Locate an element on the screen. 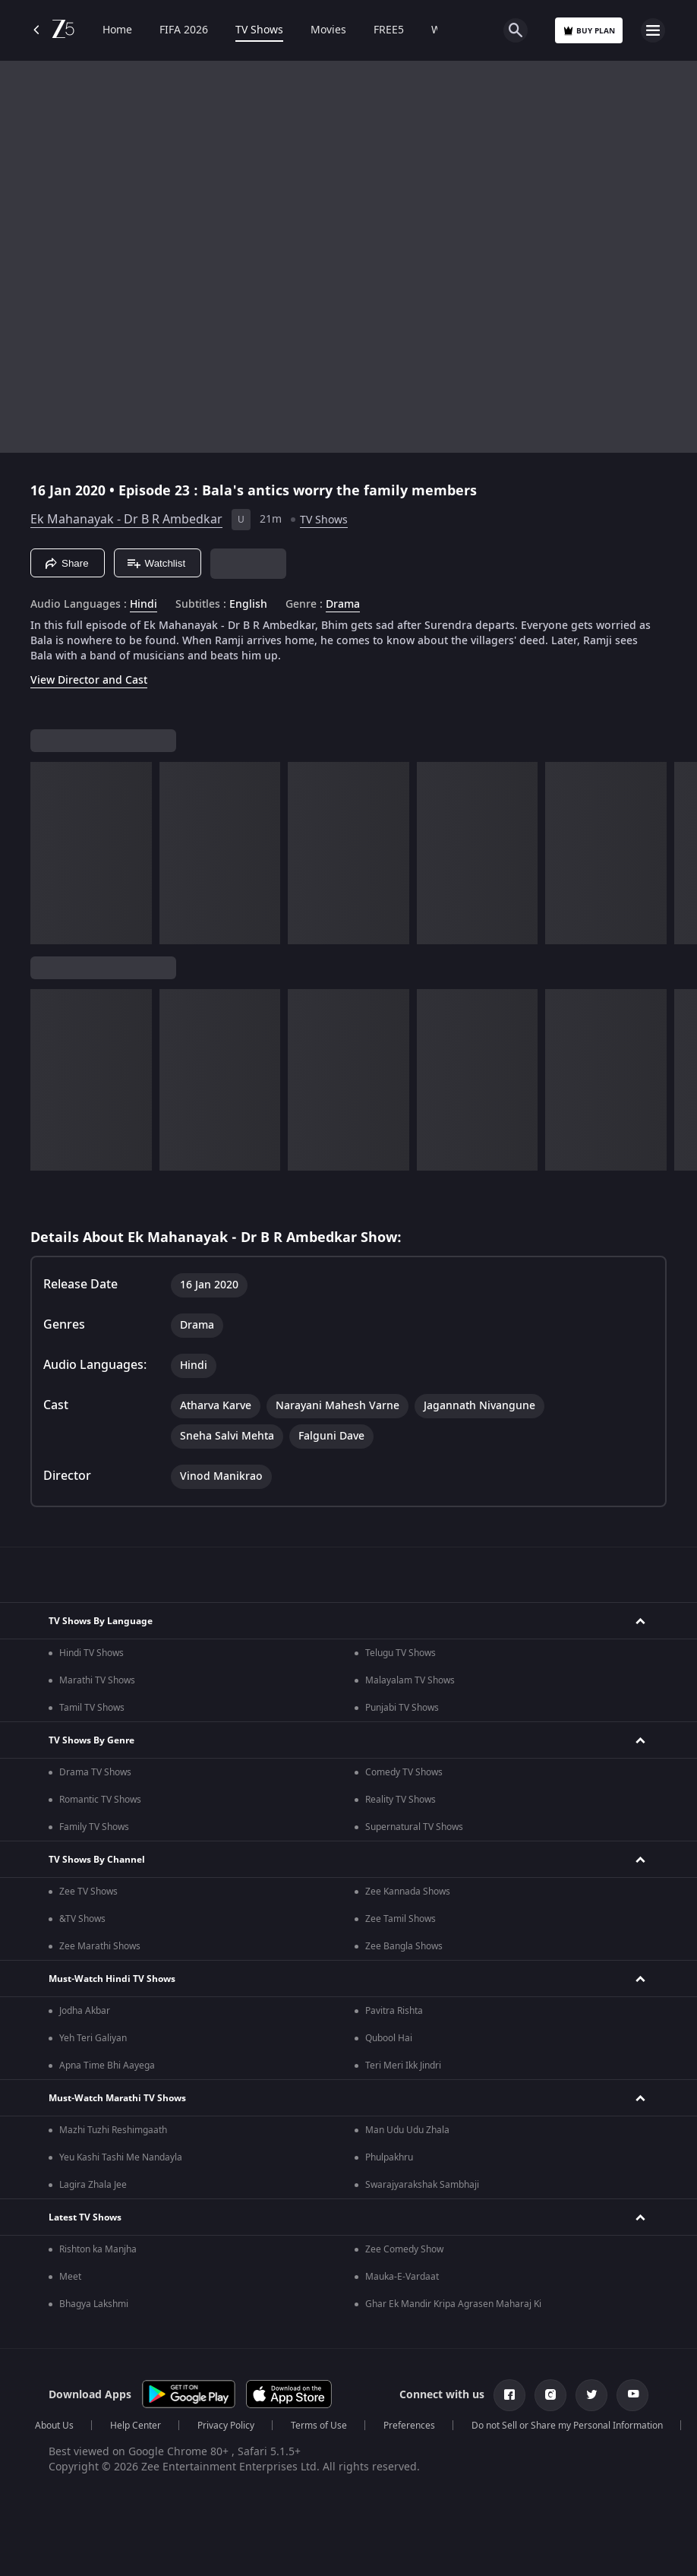 The image size is (697, 2576). &TV Shows is located at coordinates (82, 1919).